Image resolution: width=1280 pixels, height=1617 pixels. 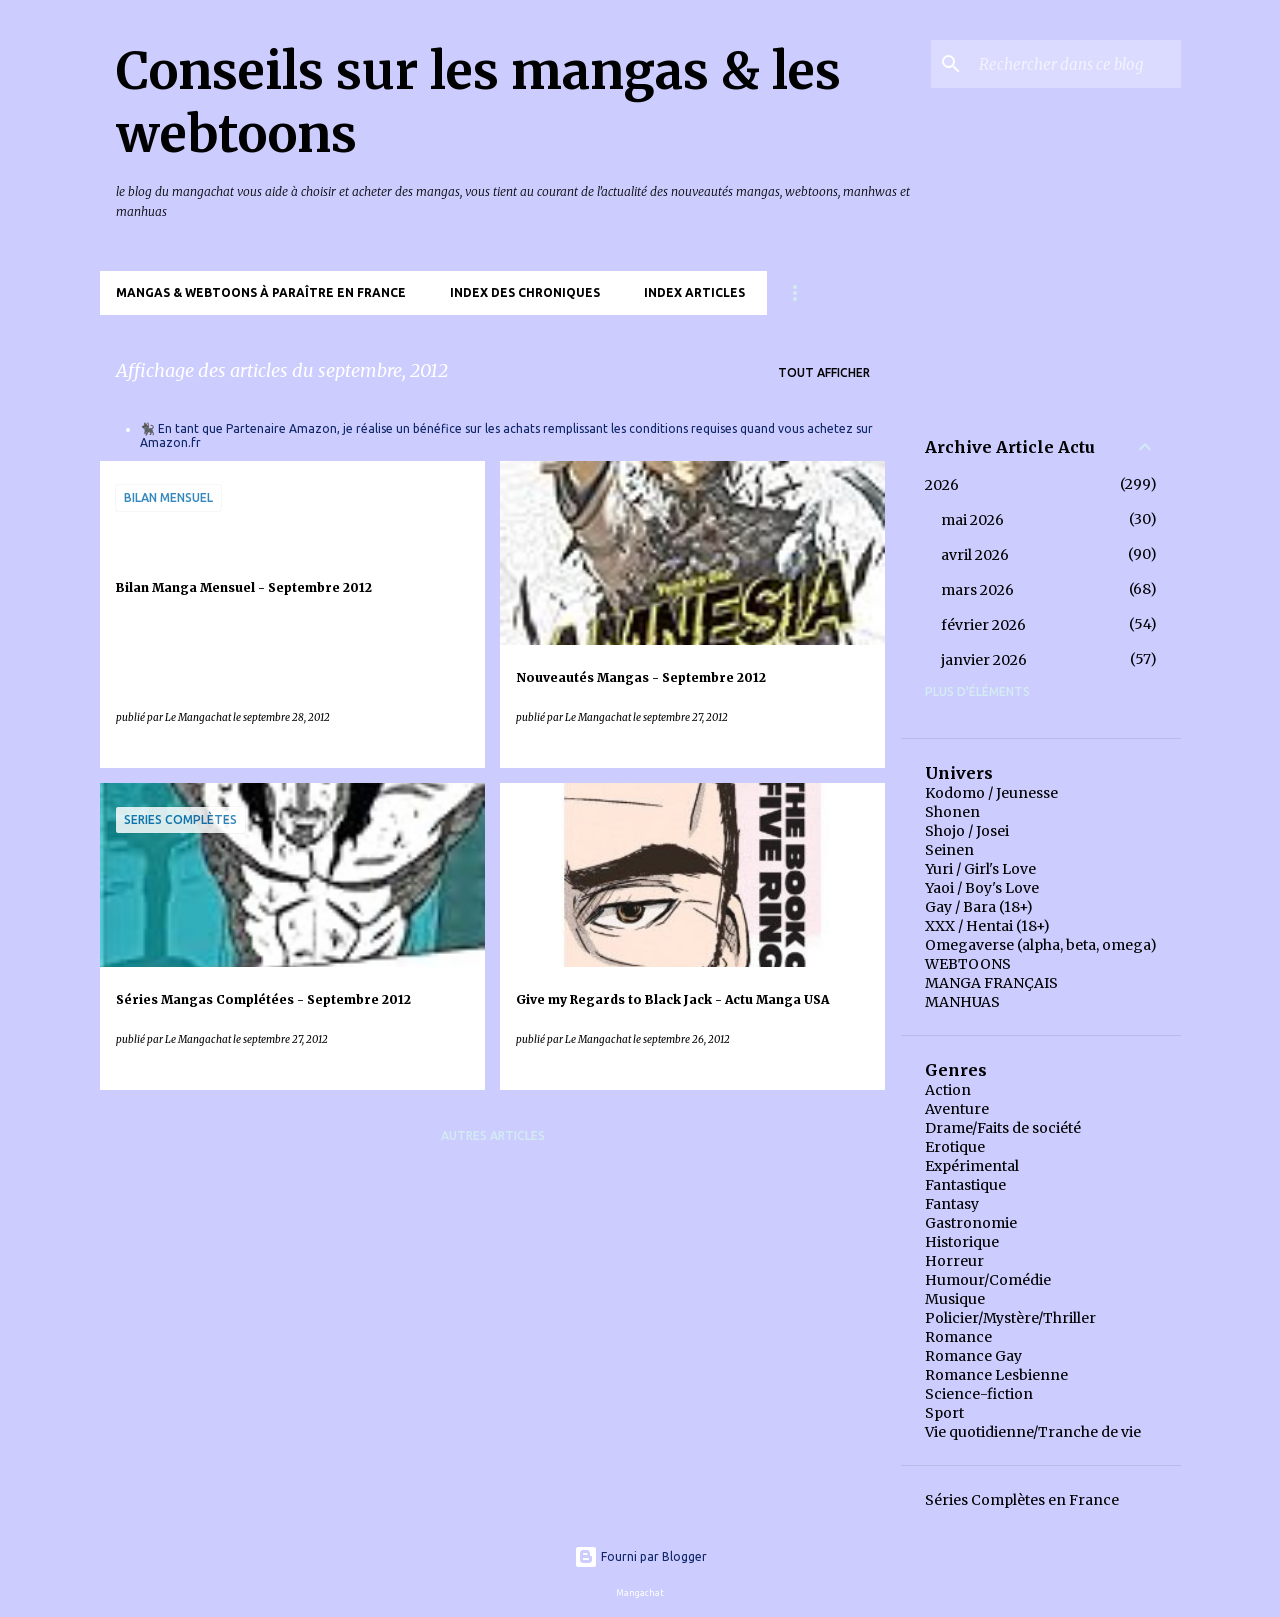 I want to click on Shojo / Josei, so click(x=967, y=831).